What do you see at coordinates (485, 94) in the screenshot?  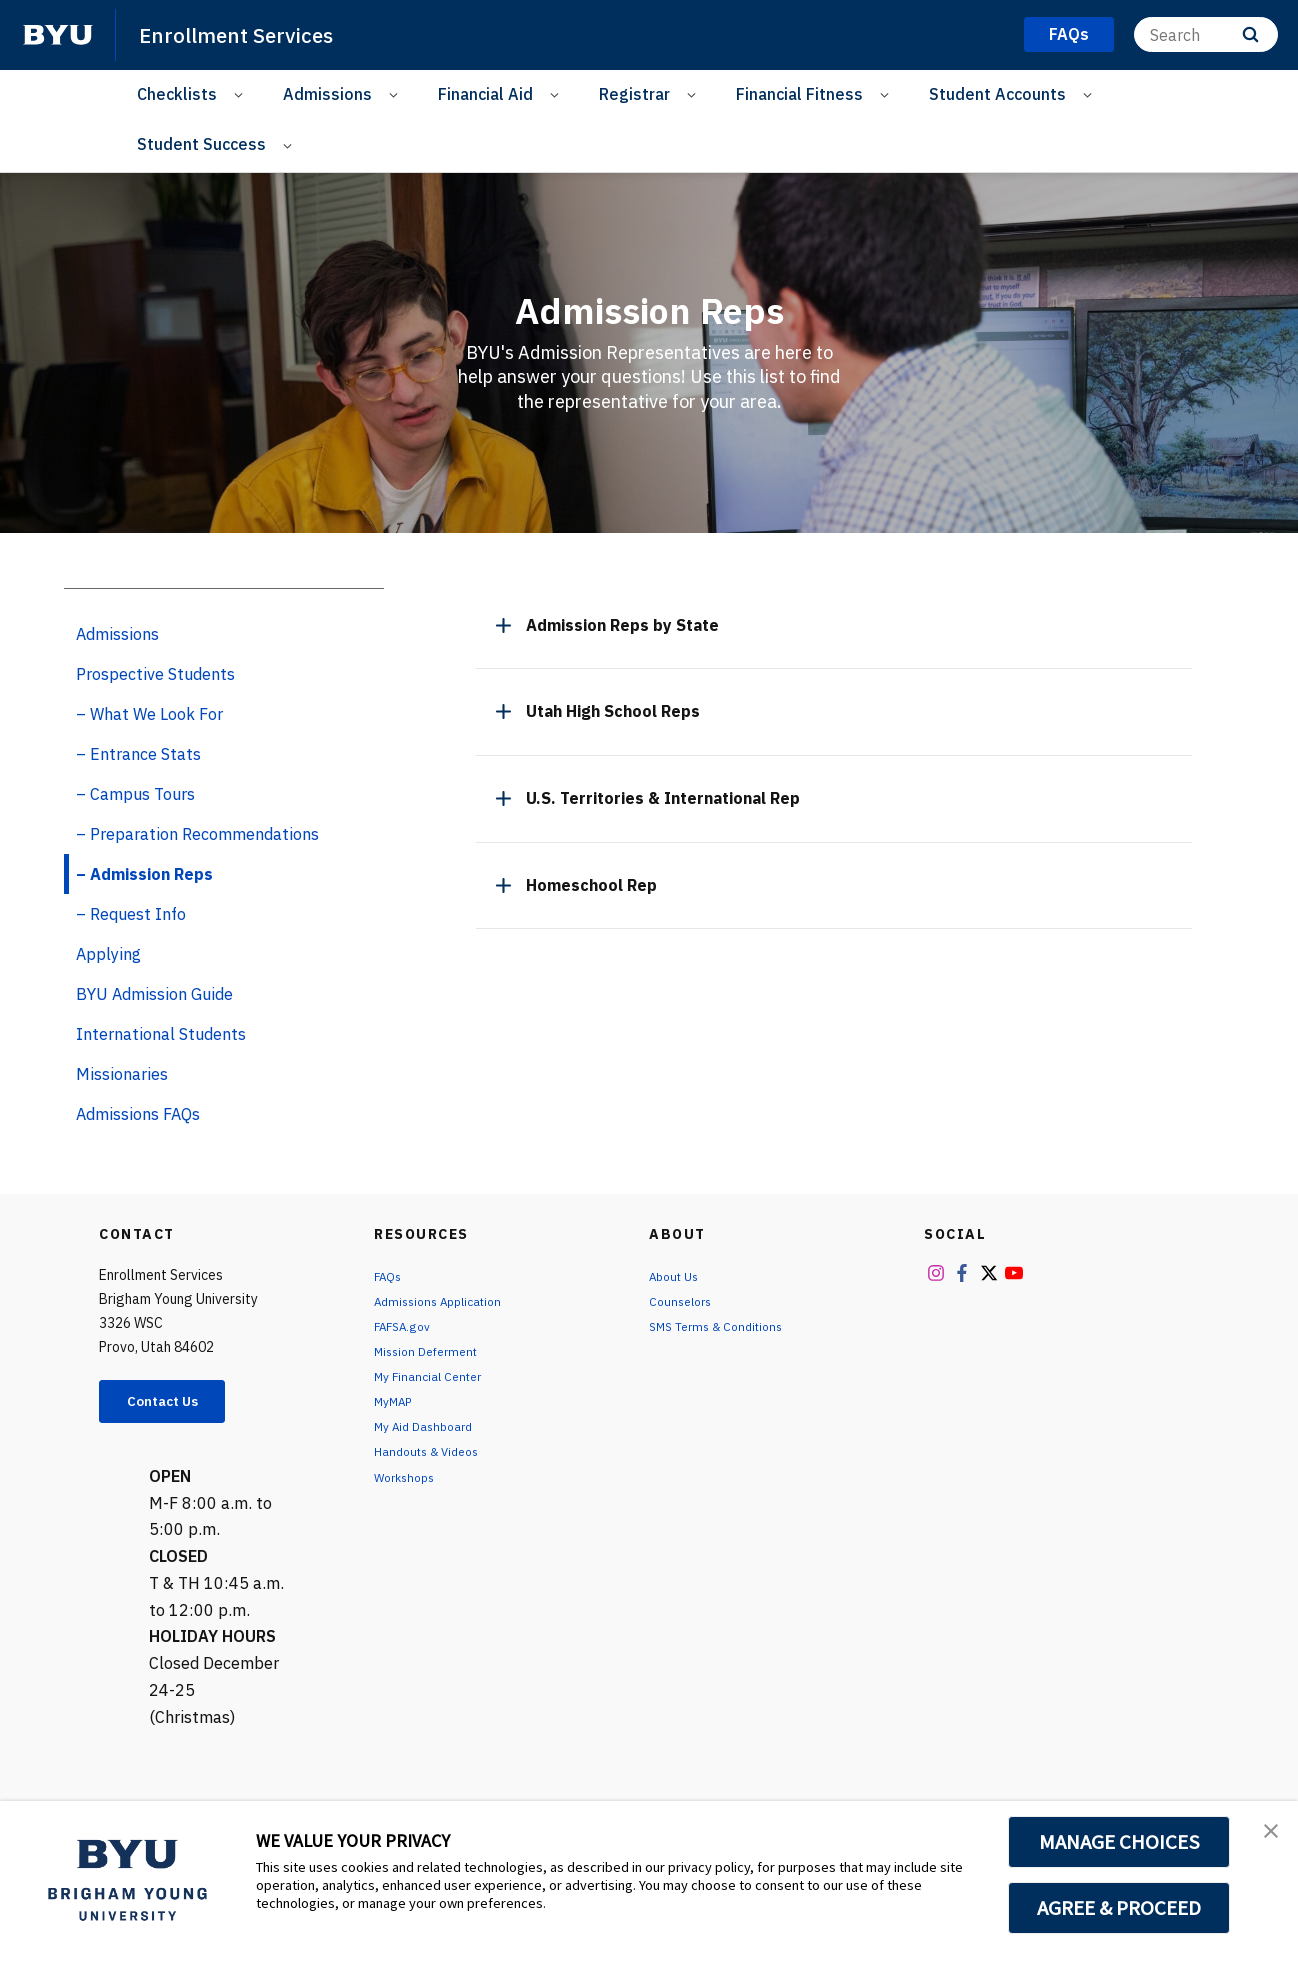 I see `Financial Aid` at bounding box center [485, 94].